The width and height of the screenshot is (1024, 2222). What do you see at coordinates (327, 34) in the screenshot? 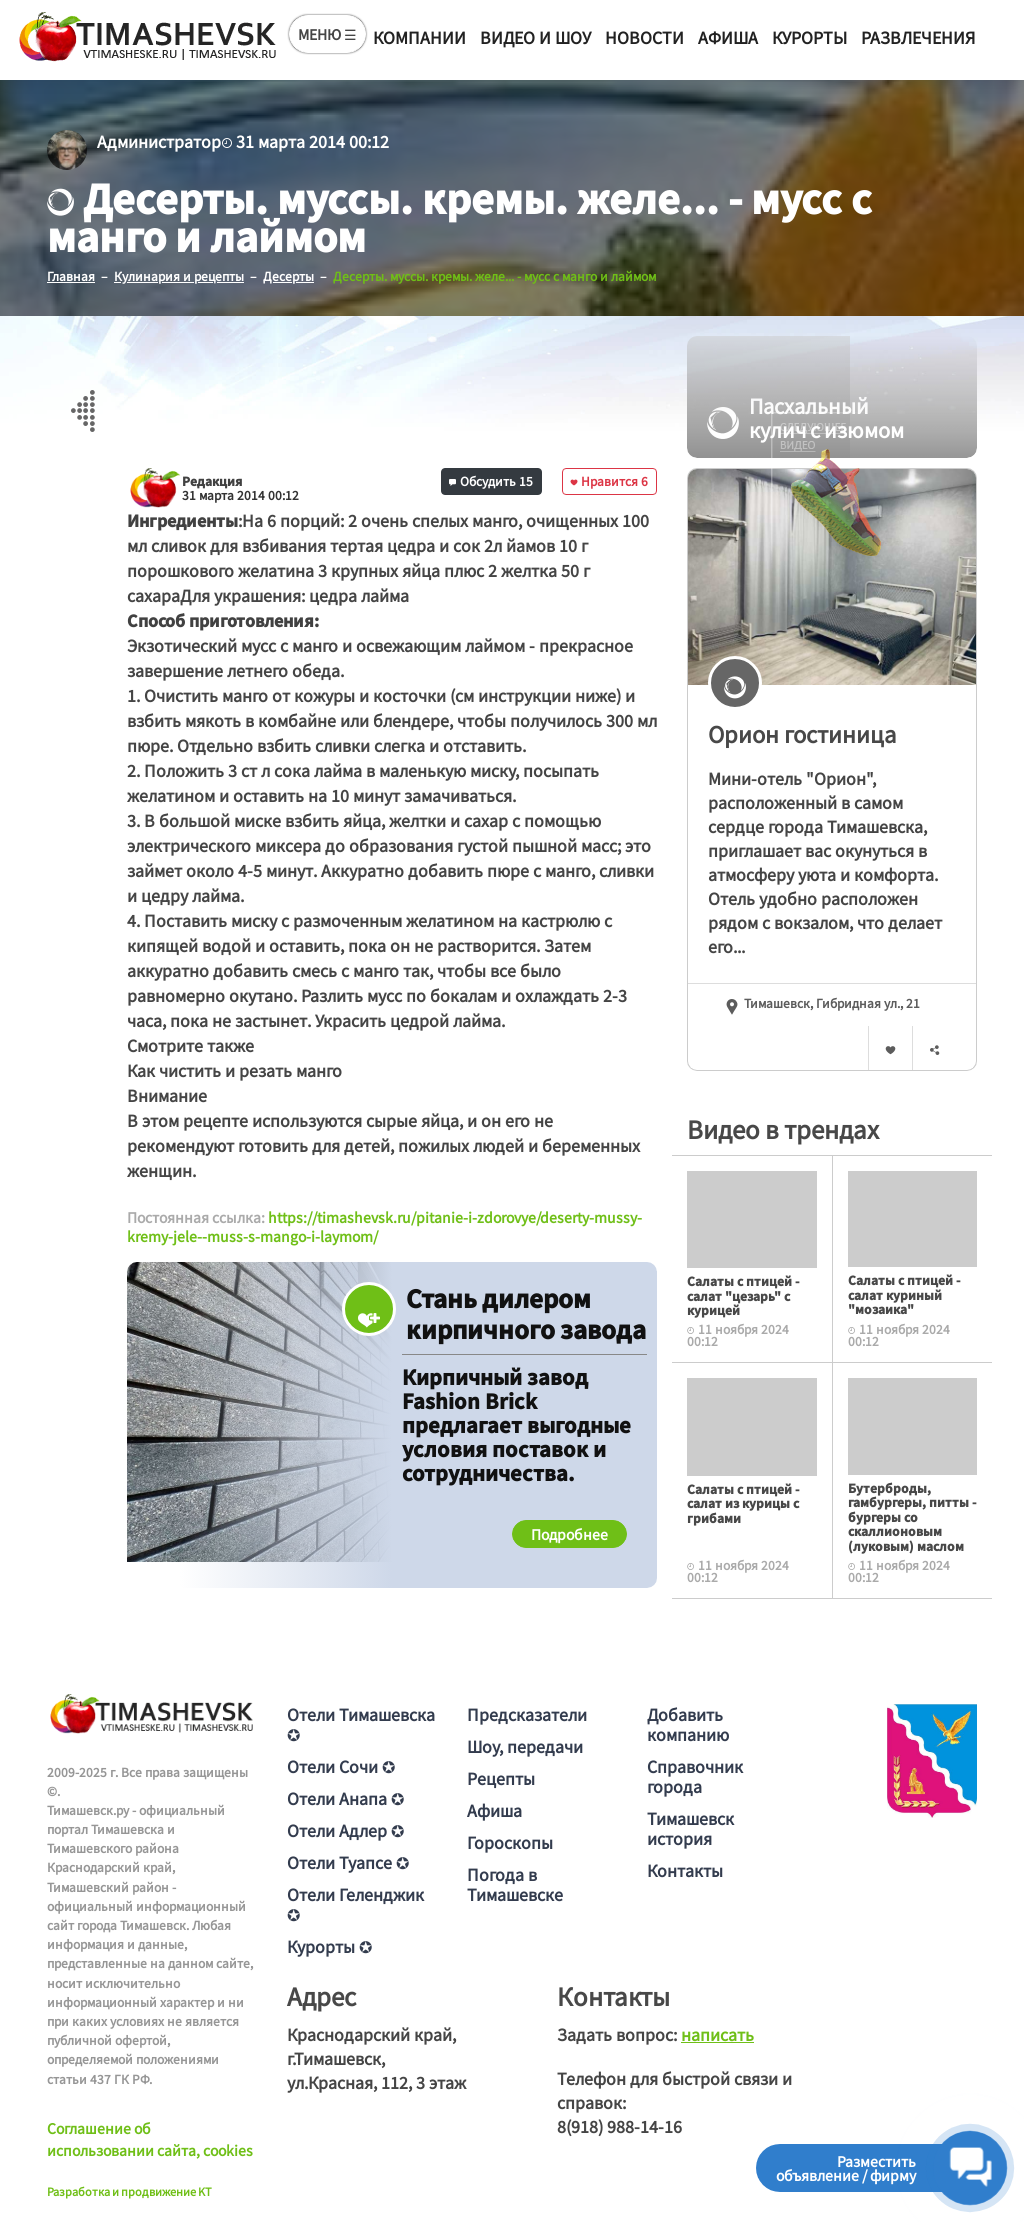
I see `МЕНЮ ☰` at bounding box center [327, 34].